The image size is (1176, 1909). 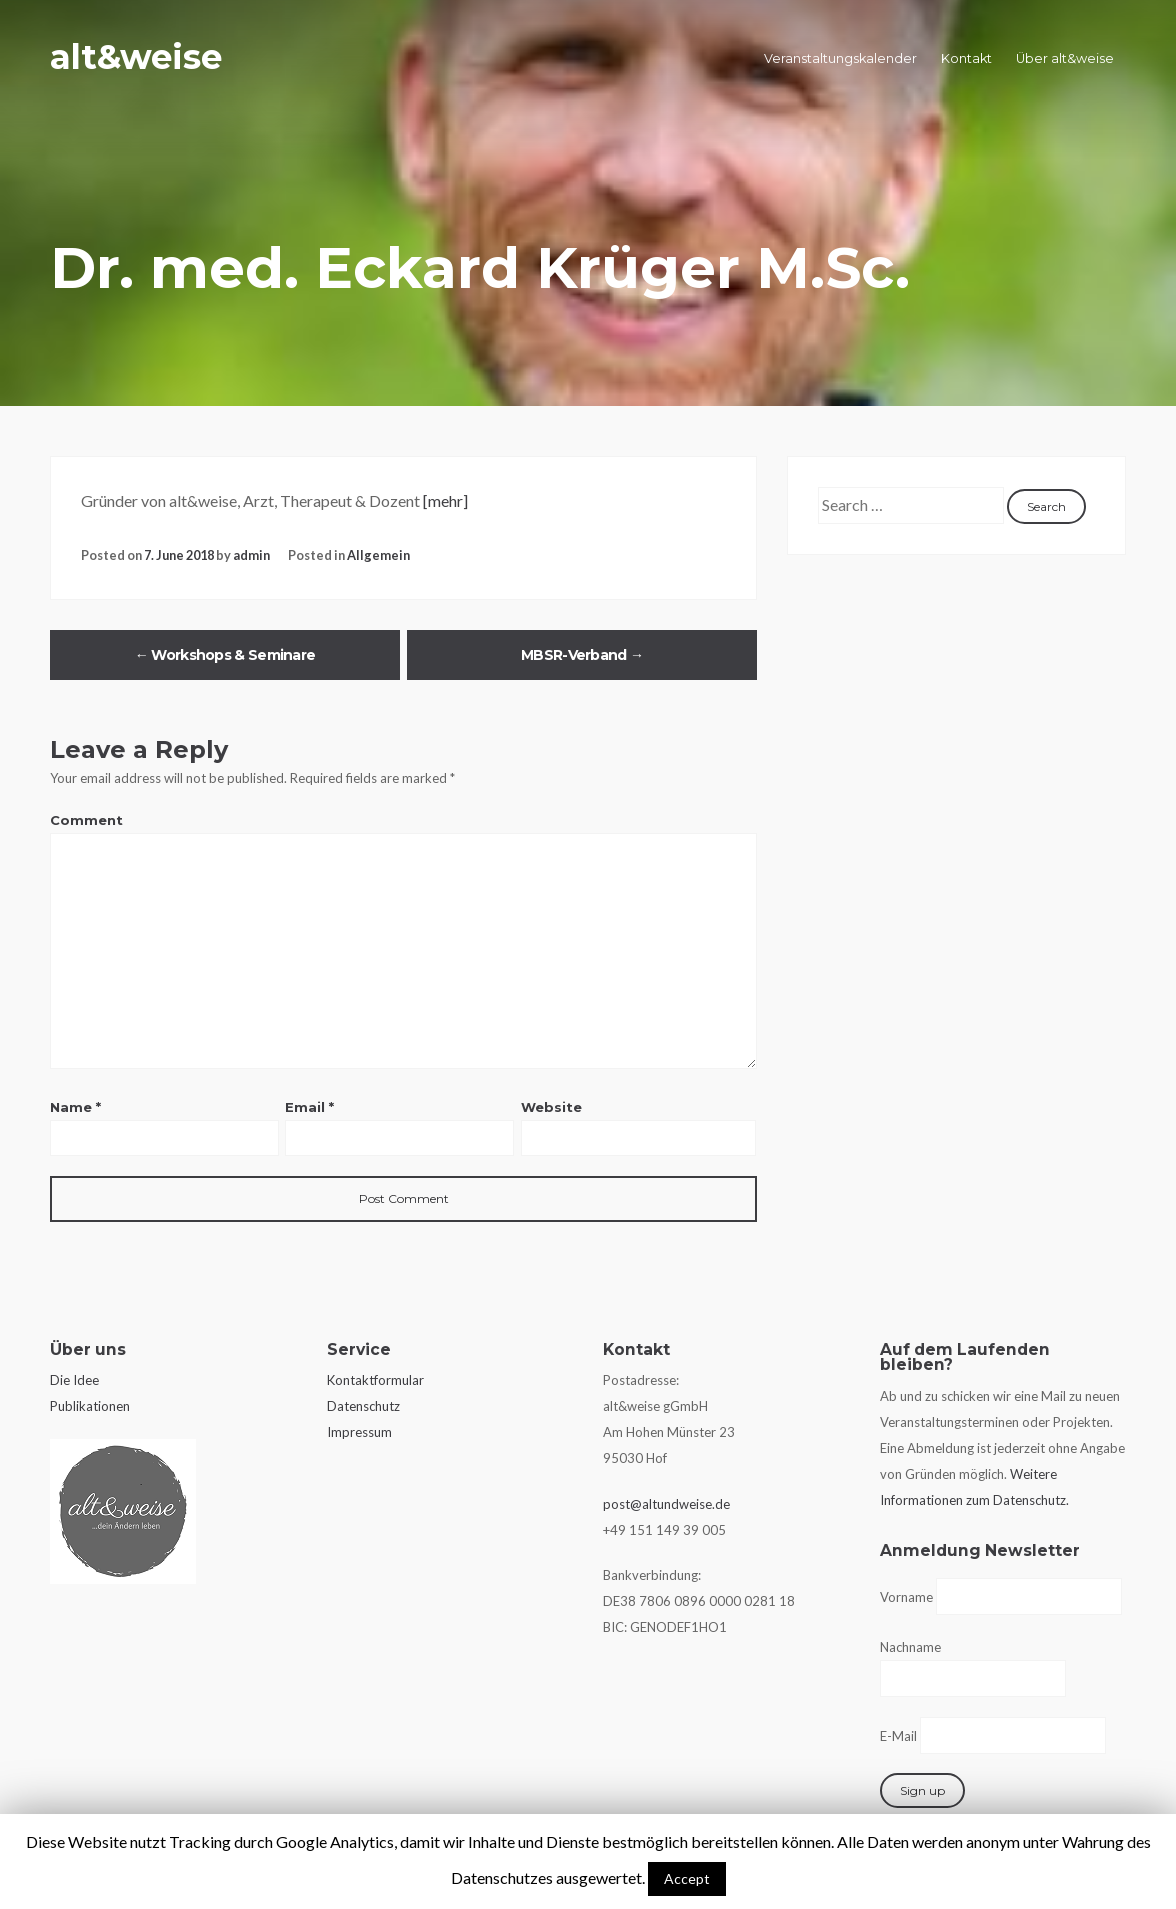 I want to click on Website, so click(x=551, y=1107).